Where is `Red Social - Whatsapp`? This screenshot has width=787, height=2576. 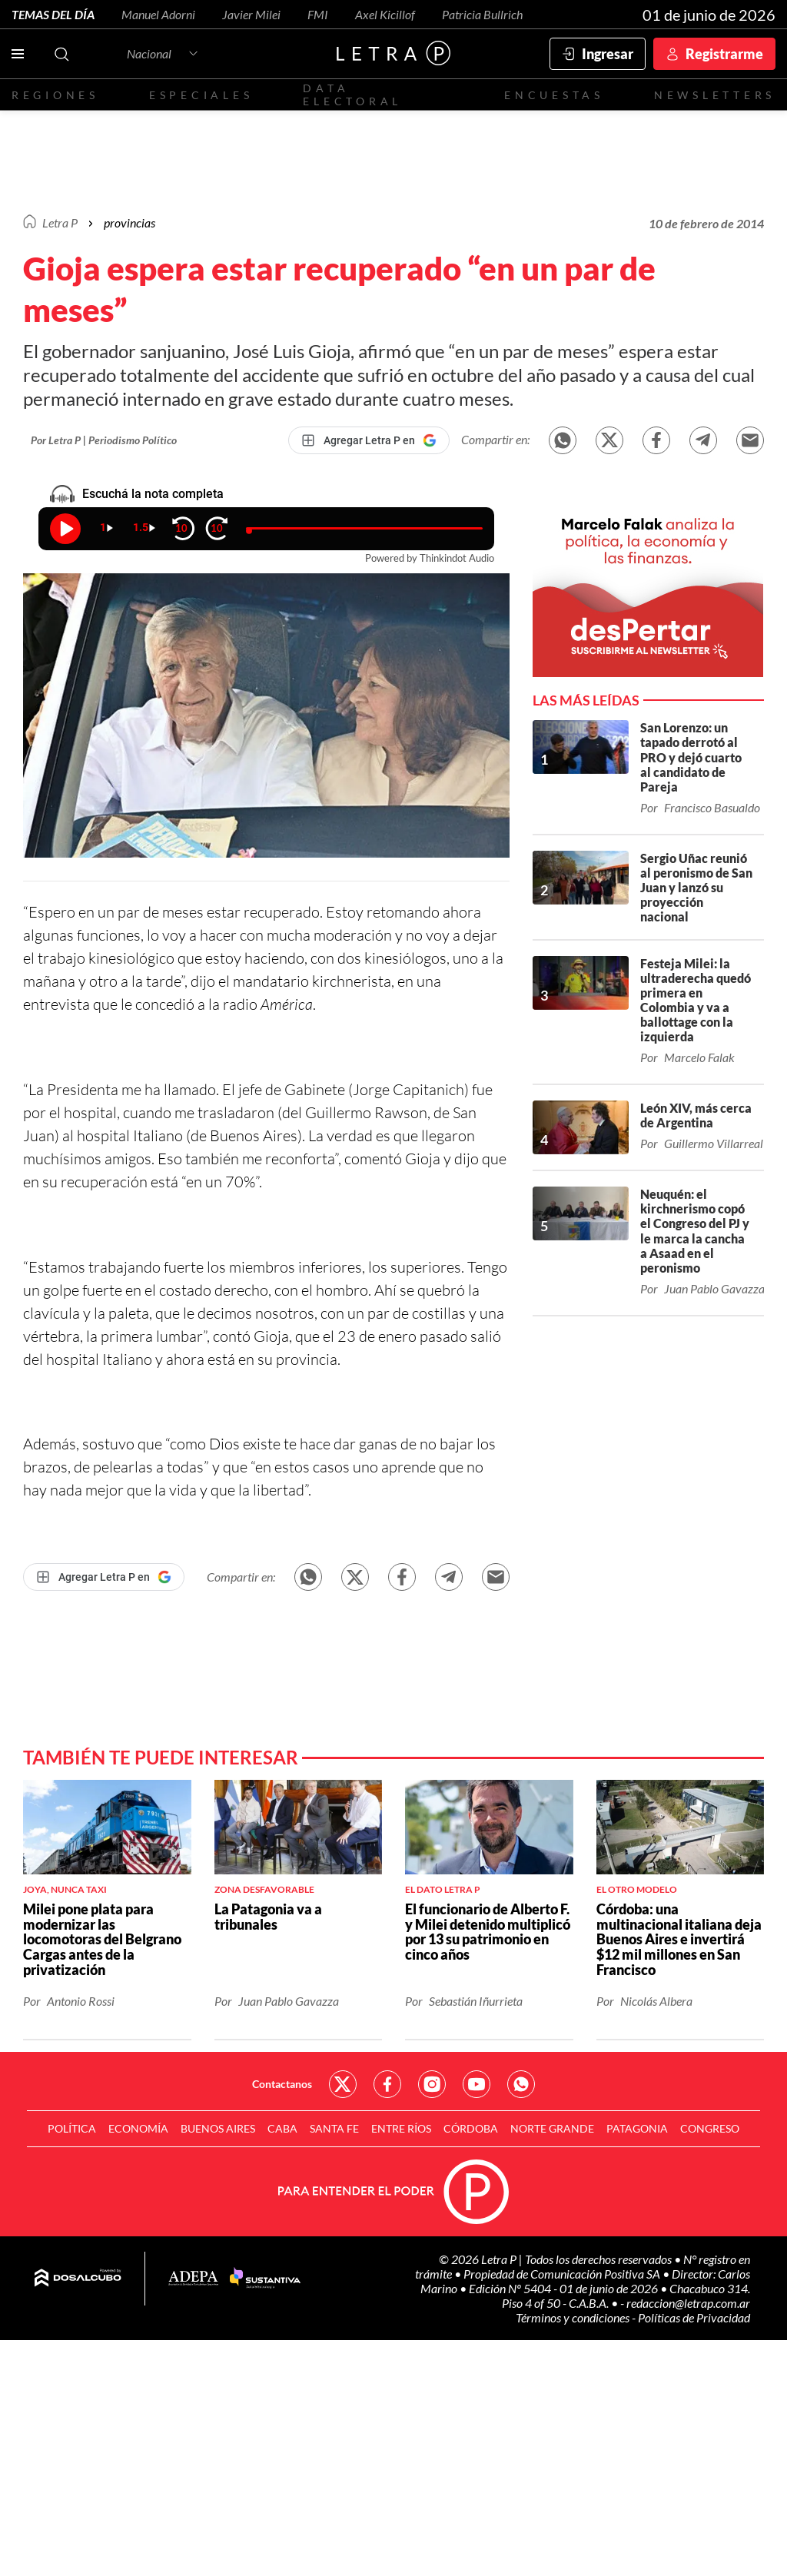
Red Social - Whatsapp is located at coordinates (521, 2084).